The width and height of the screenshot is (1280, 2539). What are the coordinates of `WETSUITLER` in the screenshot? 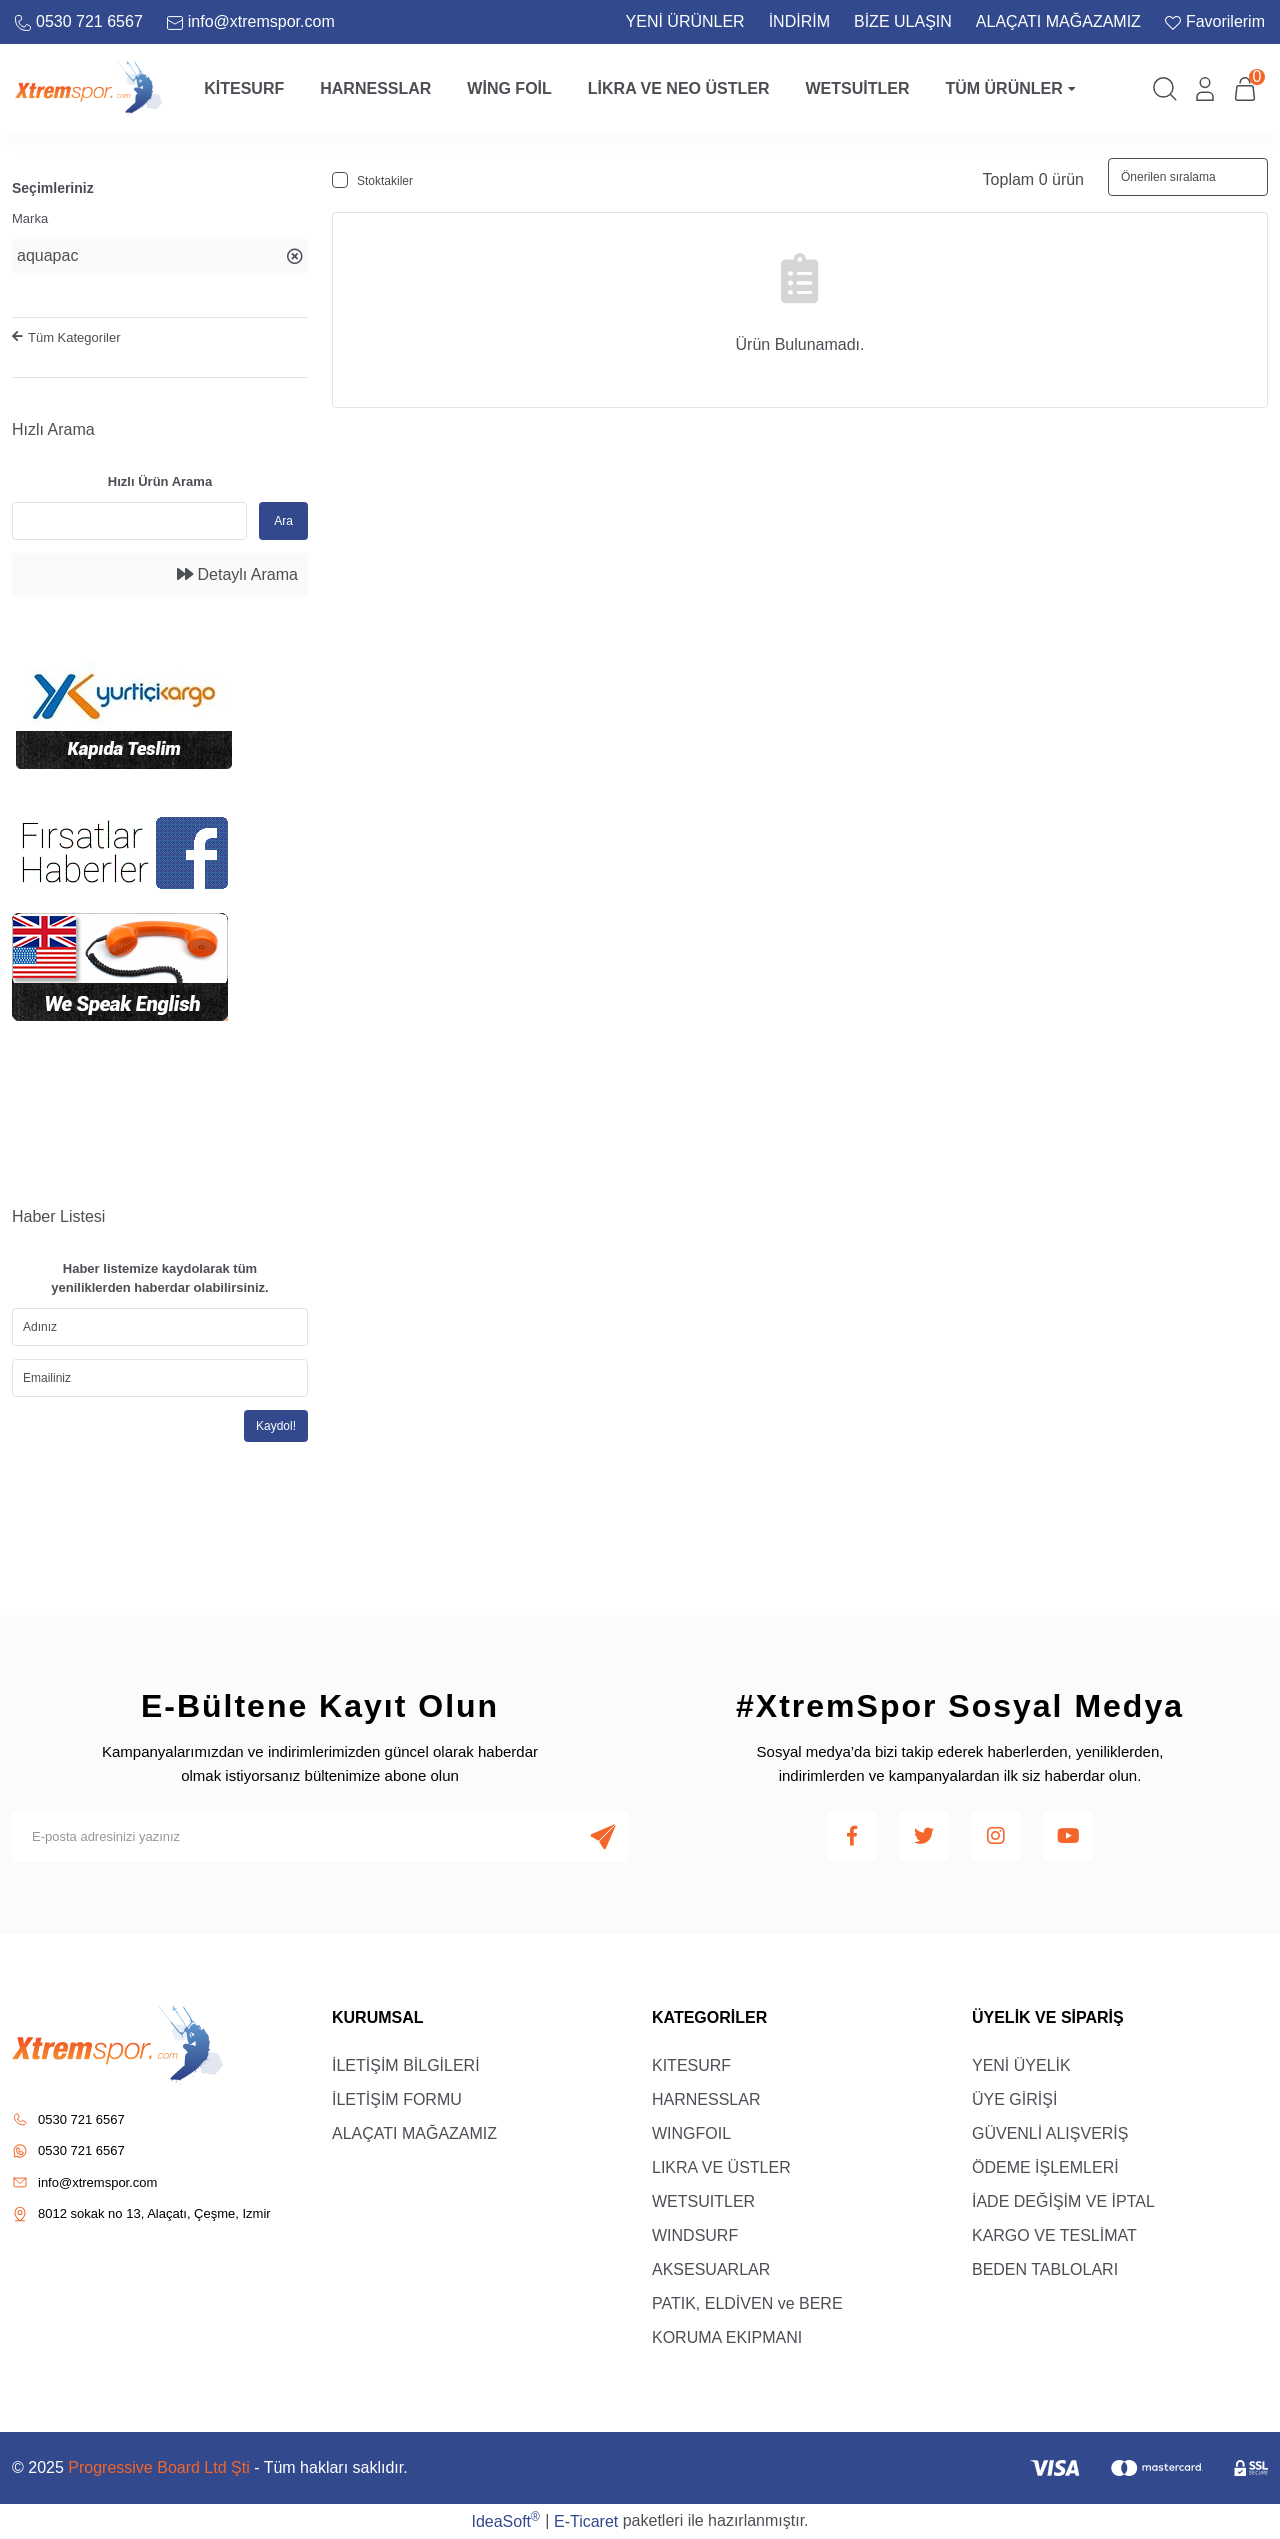 It's located at (703, 2201).